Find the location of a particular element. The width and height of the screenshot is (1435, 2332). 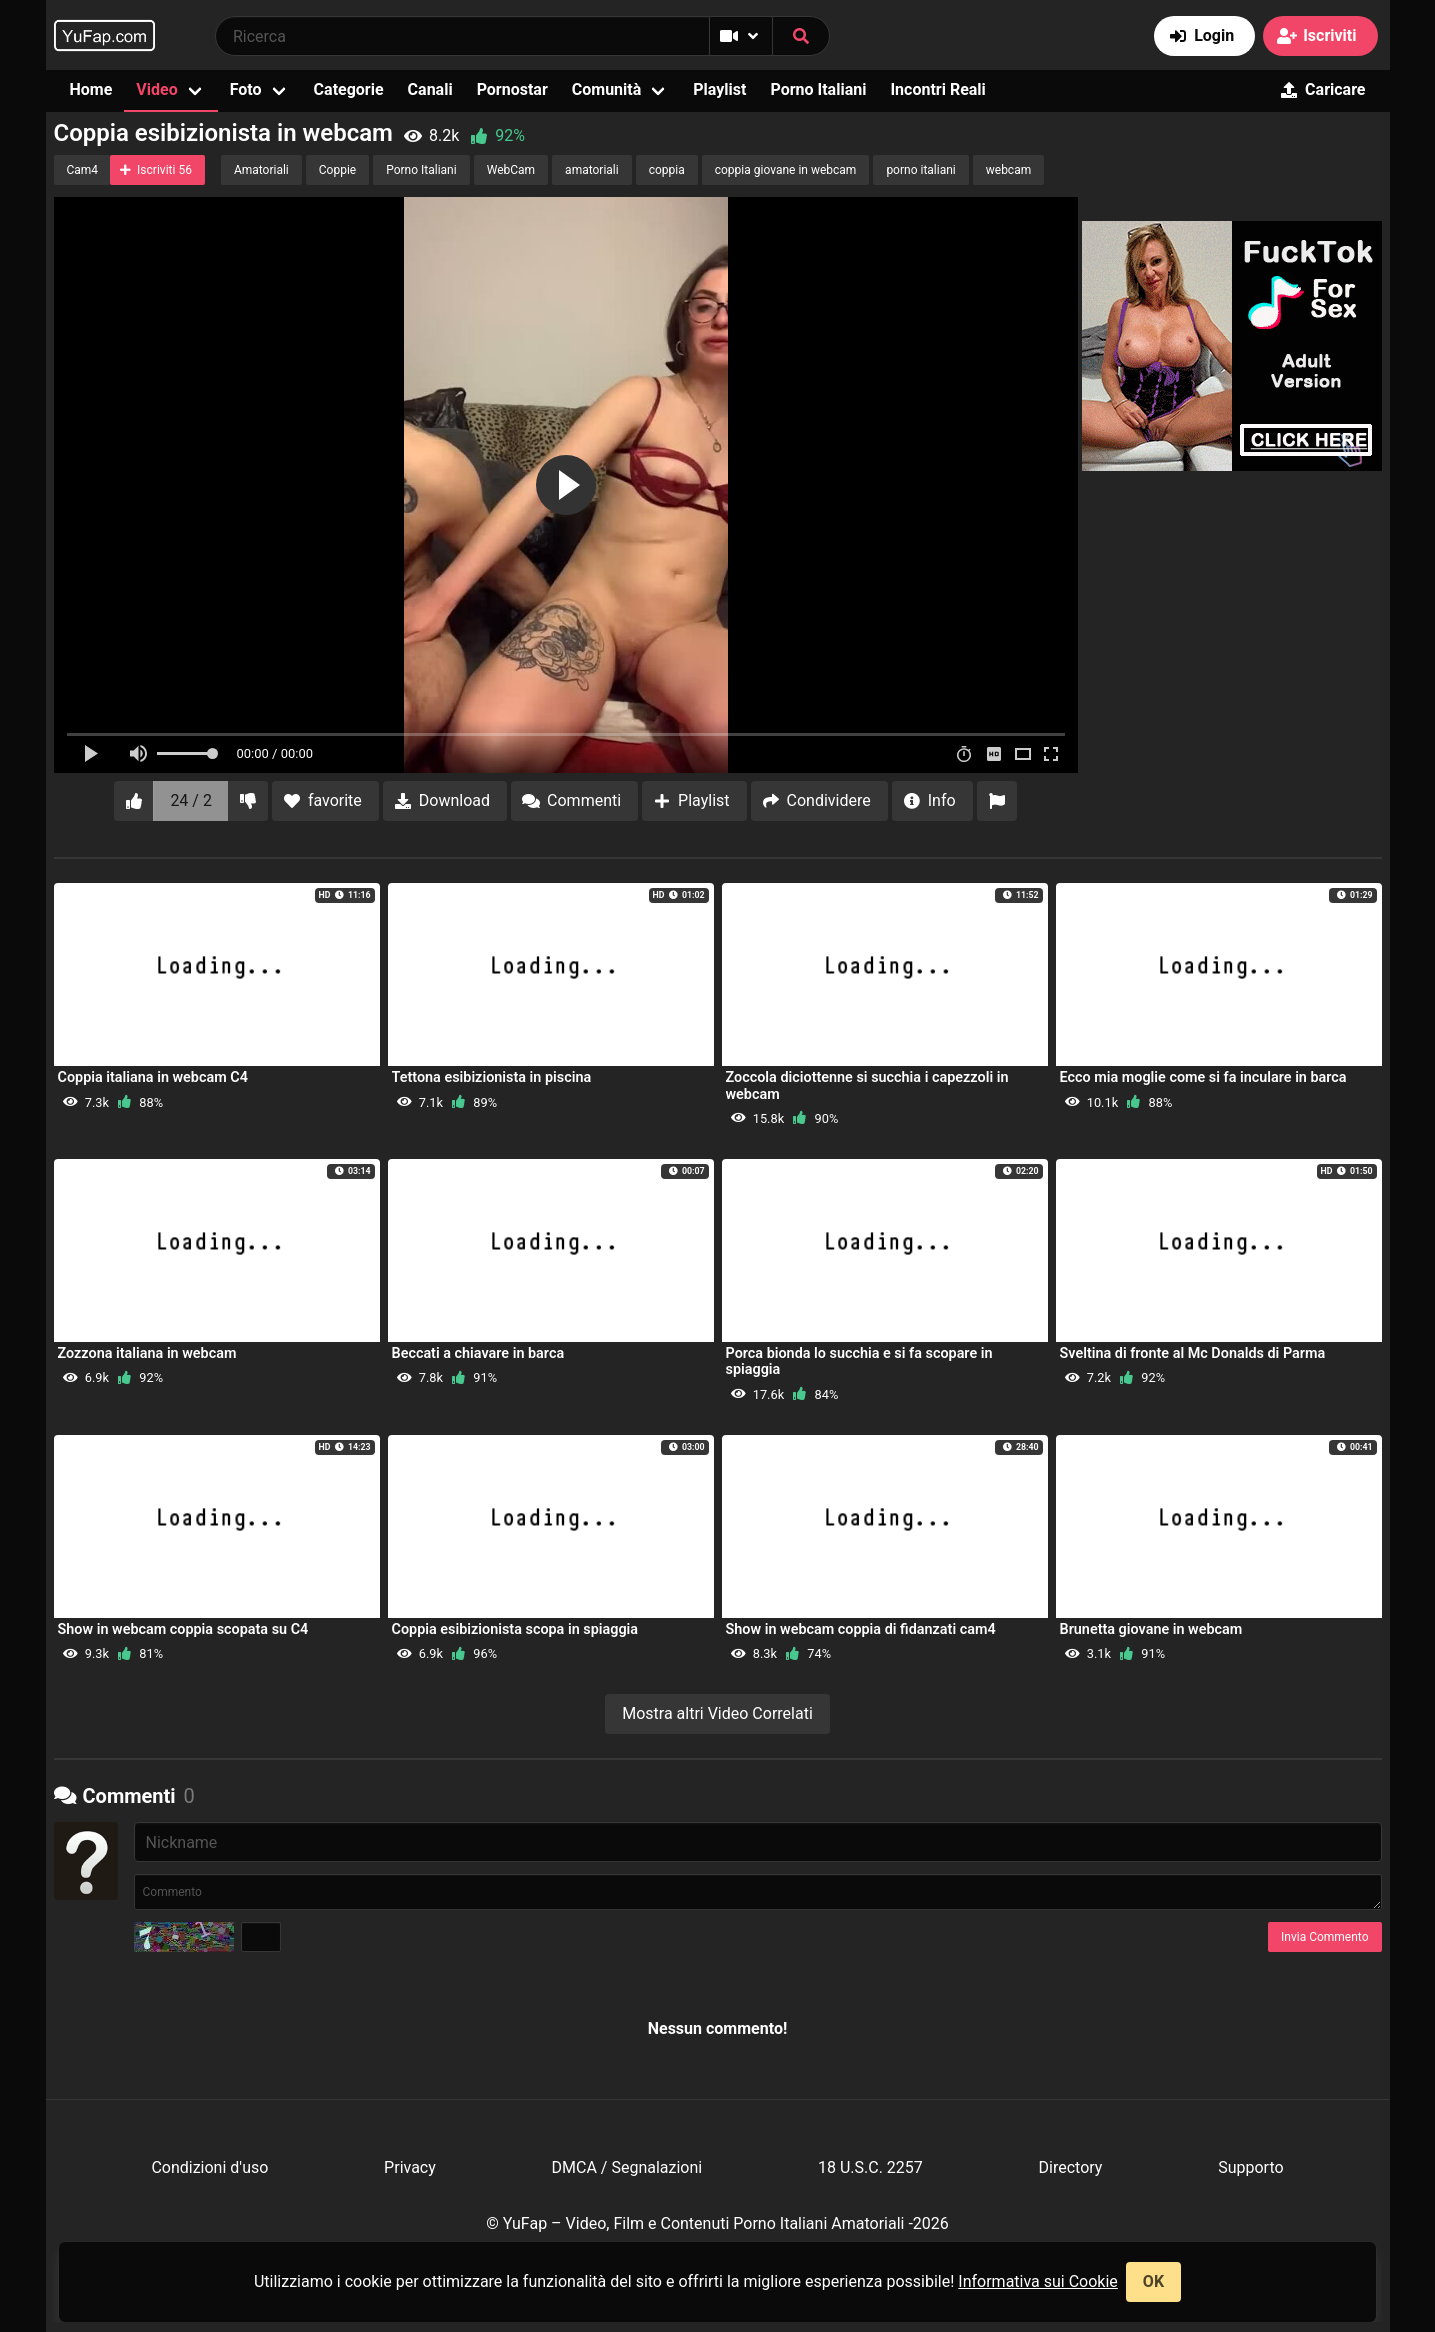

Video is located at coordinates (156, 89).